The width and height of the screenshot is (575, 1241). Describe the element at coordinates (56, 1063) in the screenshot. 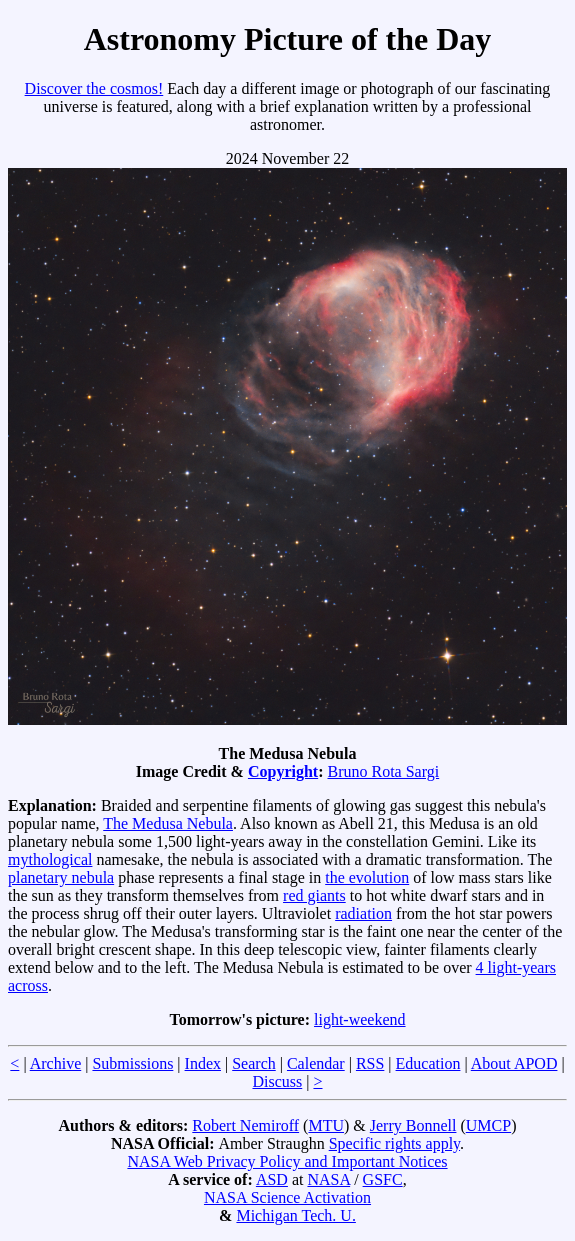

I see `Archive` at that location.